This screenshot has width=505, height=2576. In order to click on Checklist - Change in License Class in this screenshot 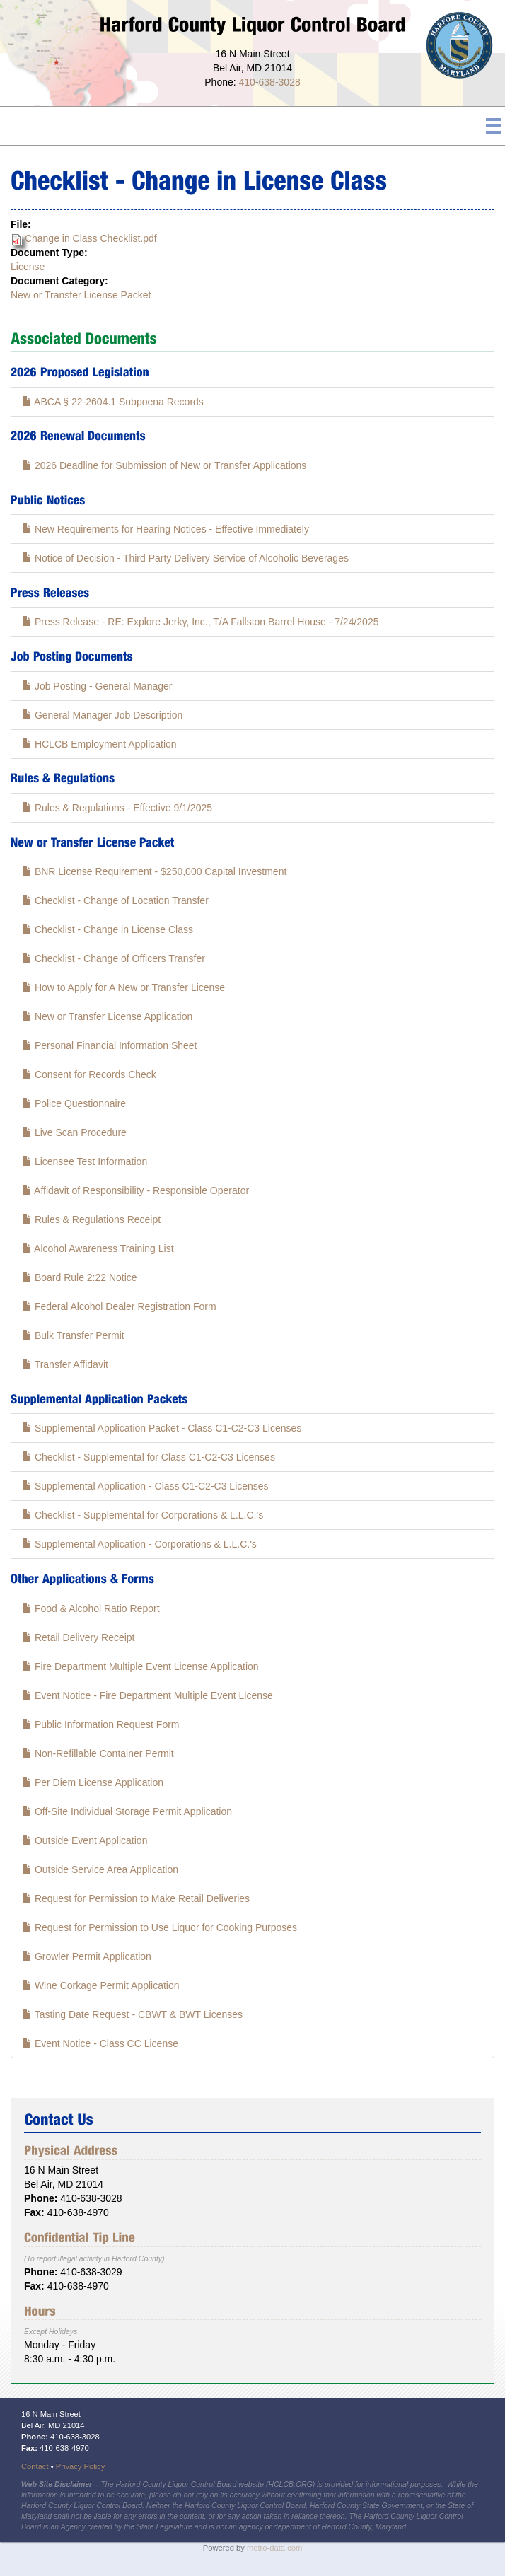, I will do `click(107, 929)`.